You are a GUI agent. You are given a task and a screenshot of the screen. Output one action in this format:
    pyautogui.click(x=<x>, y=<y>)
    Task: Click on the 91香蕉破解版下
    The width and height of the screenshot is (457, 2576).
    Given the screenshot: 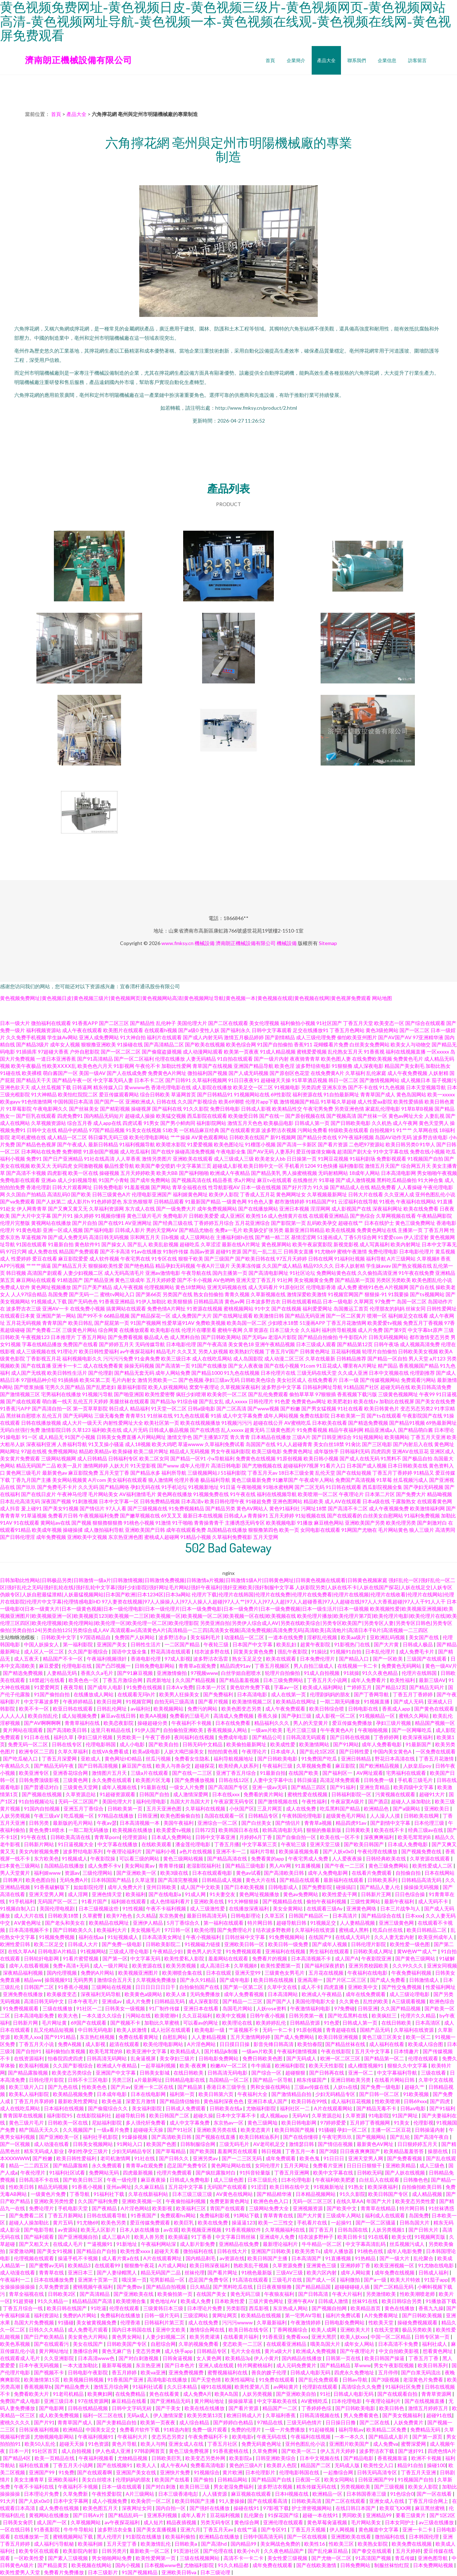 What is the action you would take?
    pyautogui.click(x=52, y=1887)
    